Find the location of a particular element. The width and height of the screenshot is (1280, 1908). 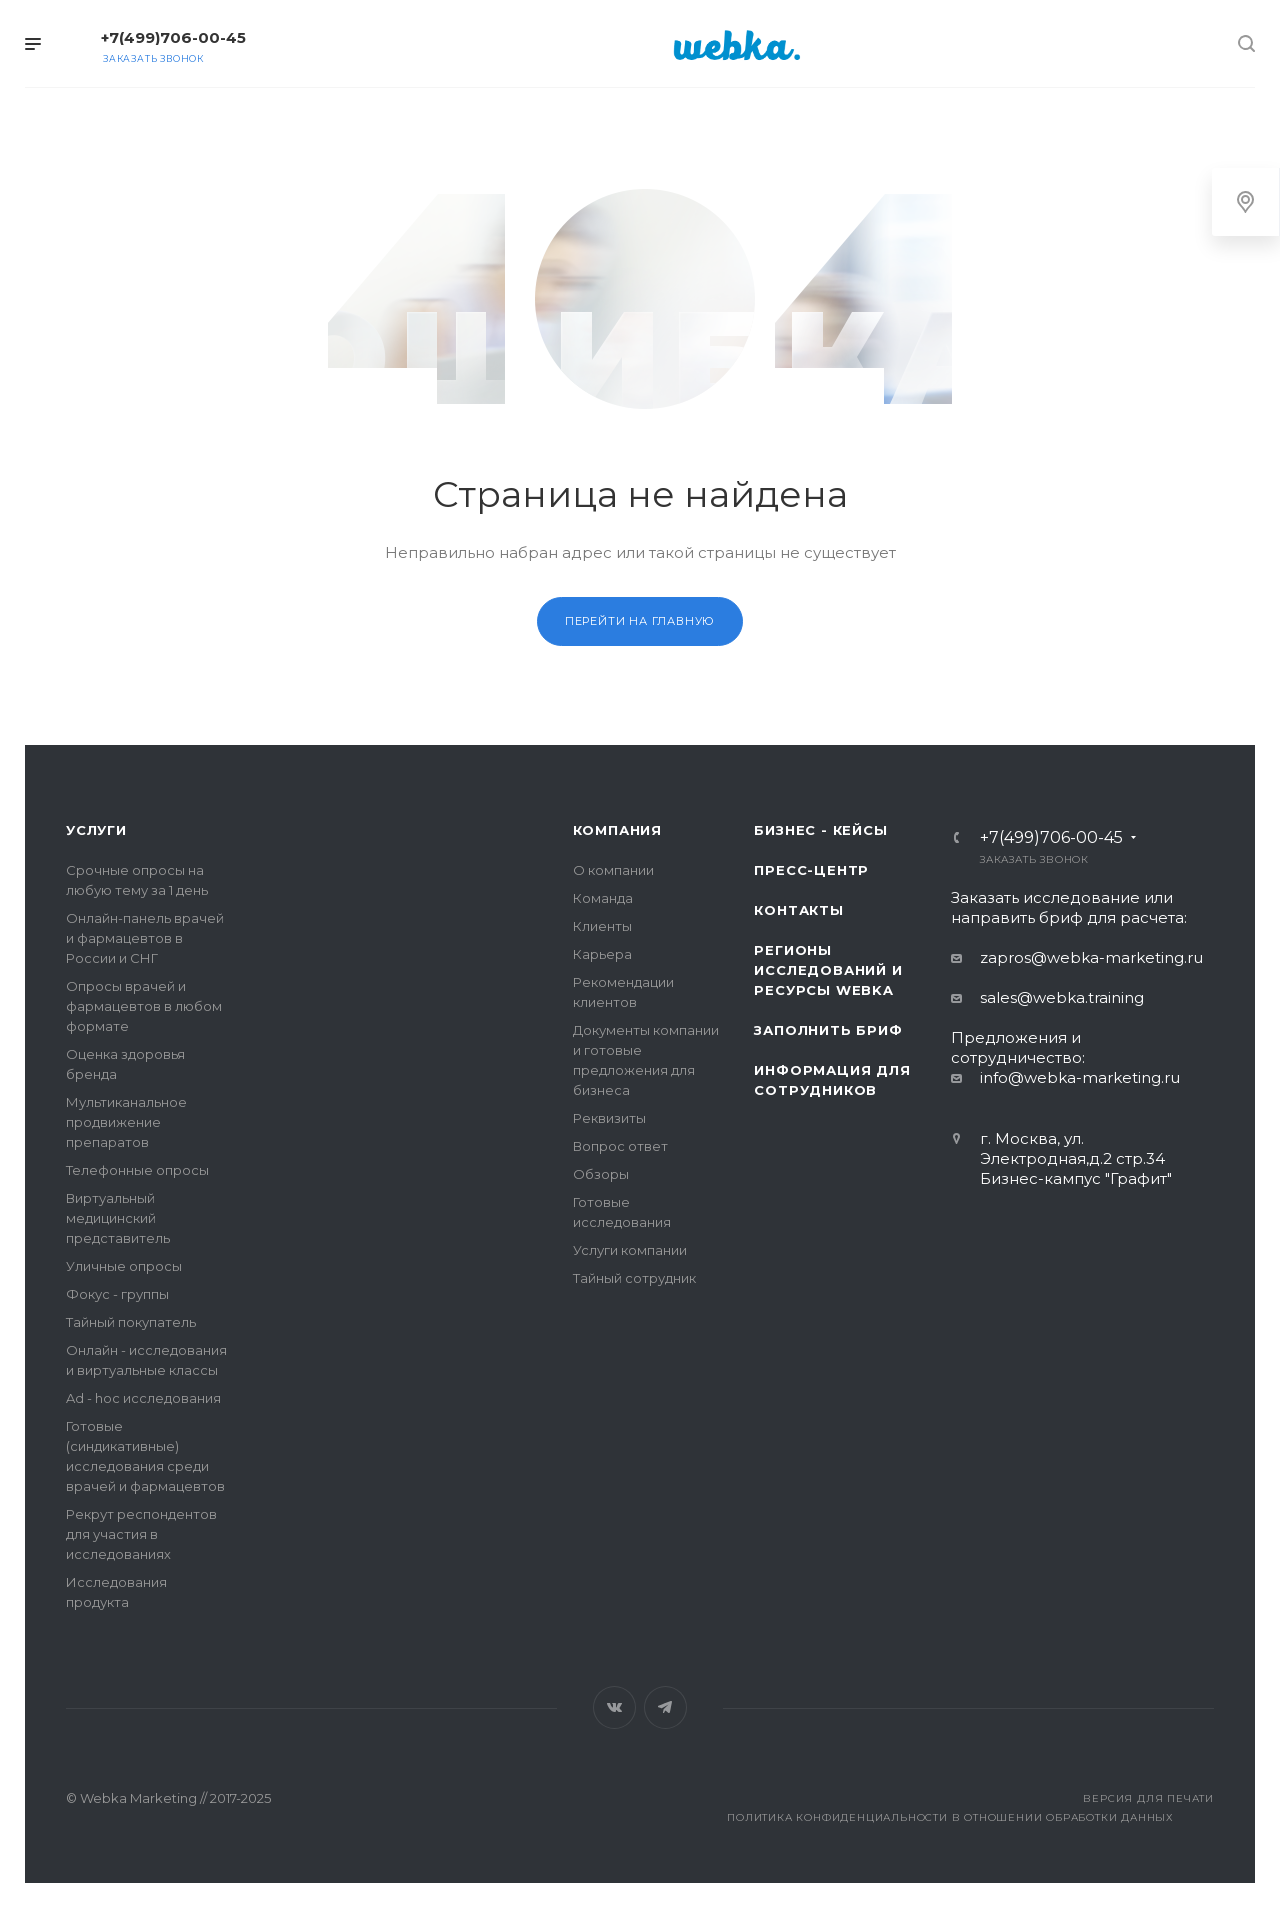

+7(499)706-00-45 is located at coordinates (173, 37).